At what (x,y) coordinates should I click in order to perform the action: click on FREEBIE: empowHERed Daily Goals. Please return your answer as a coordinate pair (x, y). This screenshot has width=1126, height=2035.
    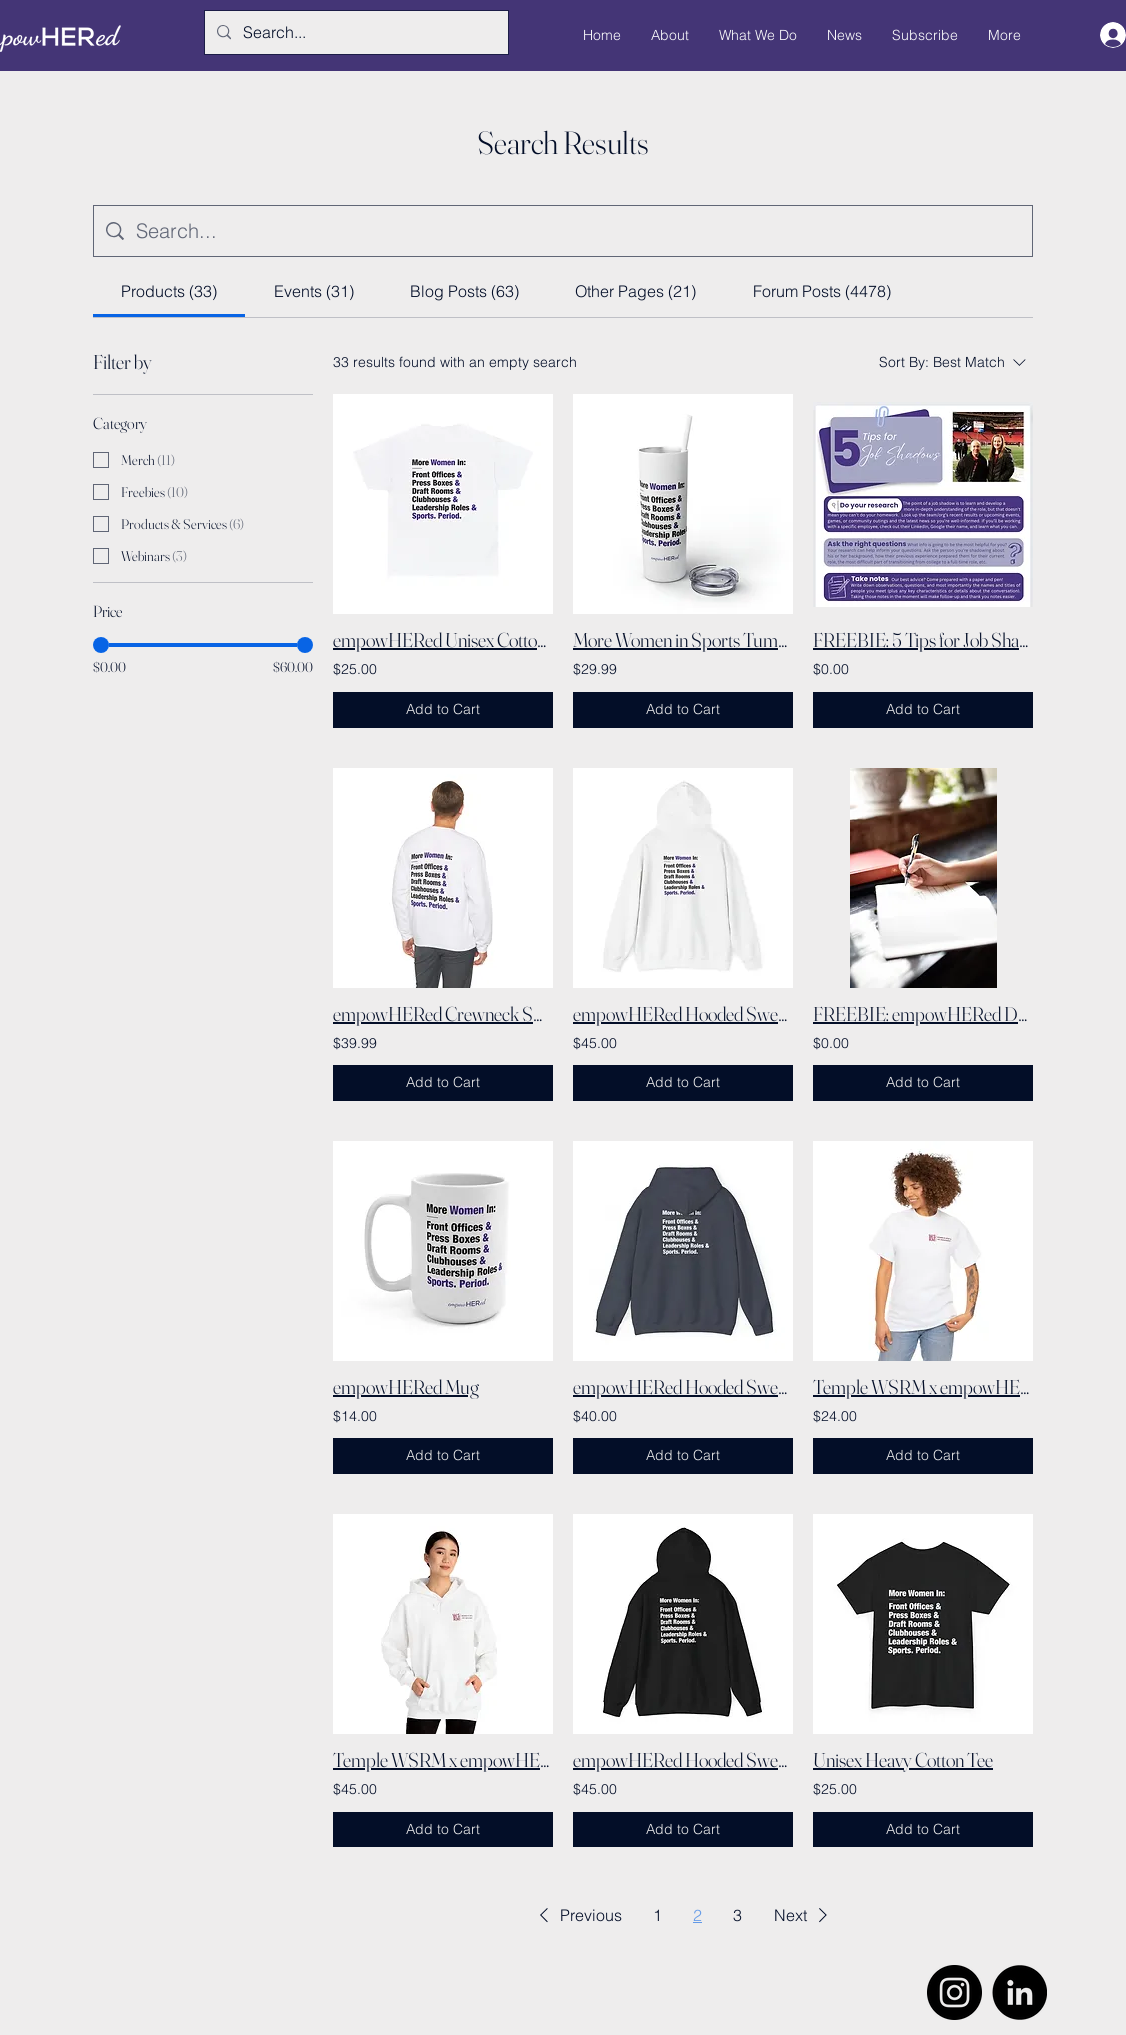
    Looking at the image, I should click on (923, 1013).